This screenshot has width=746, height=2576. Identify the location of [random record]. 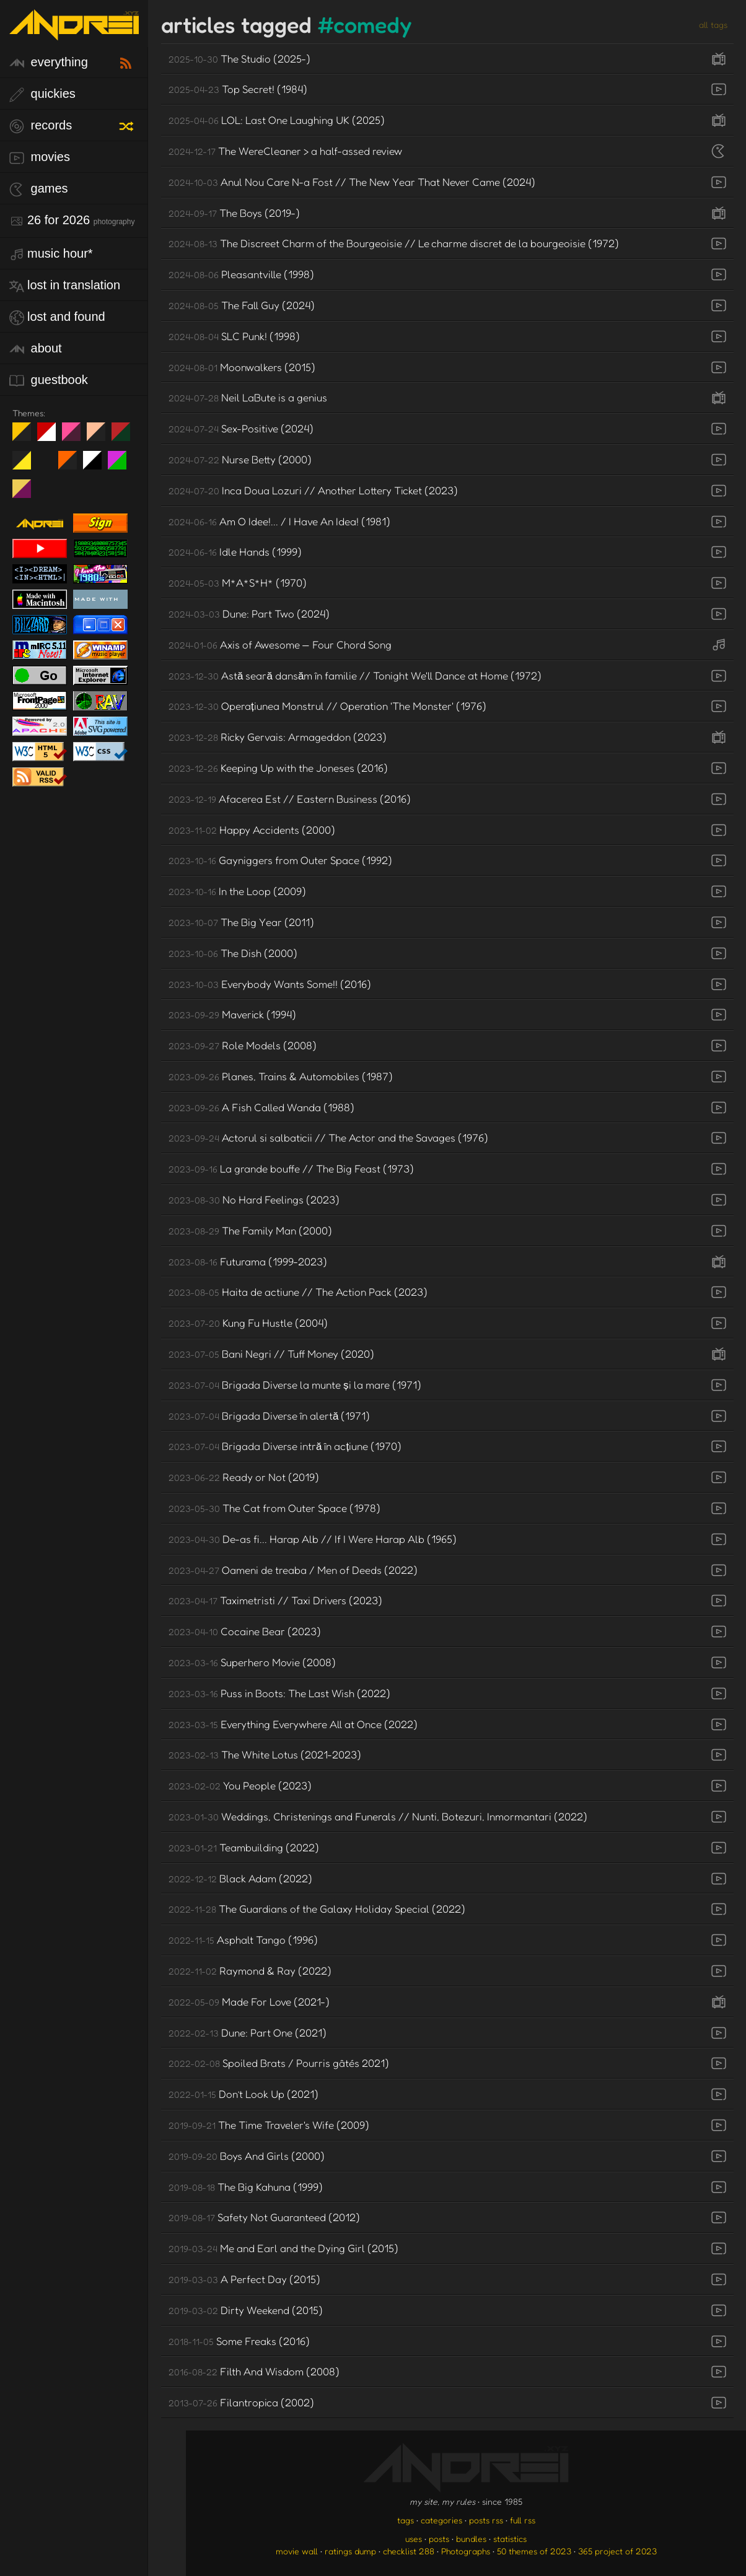
(127, 124).